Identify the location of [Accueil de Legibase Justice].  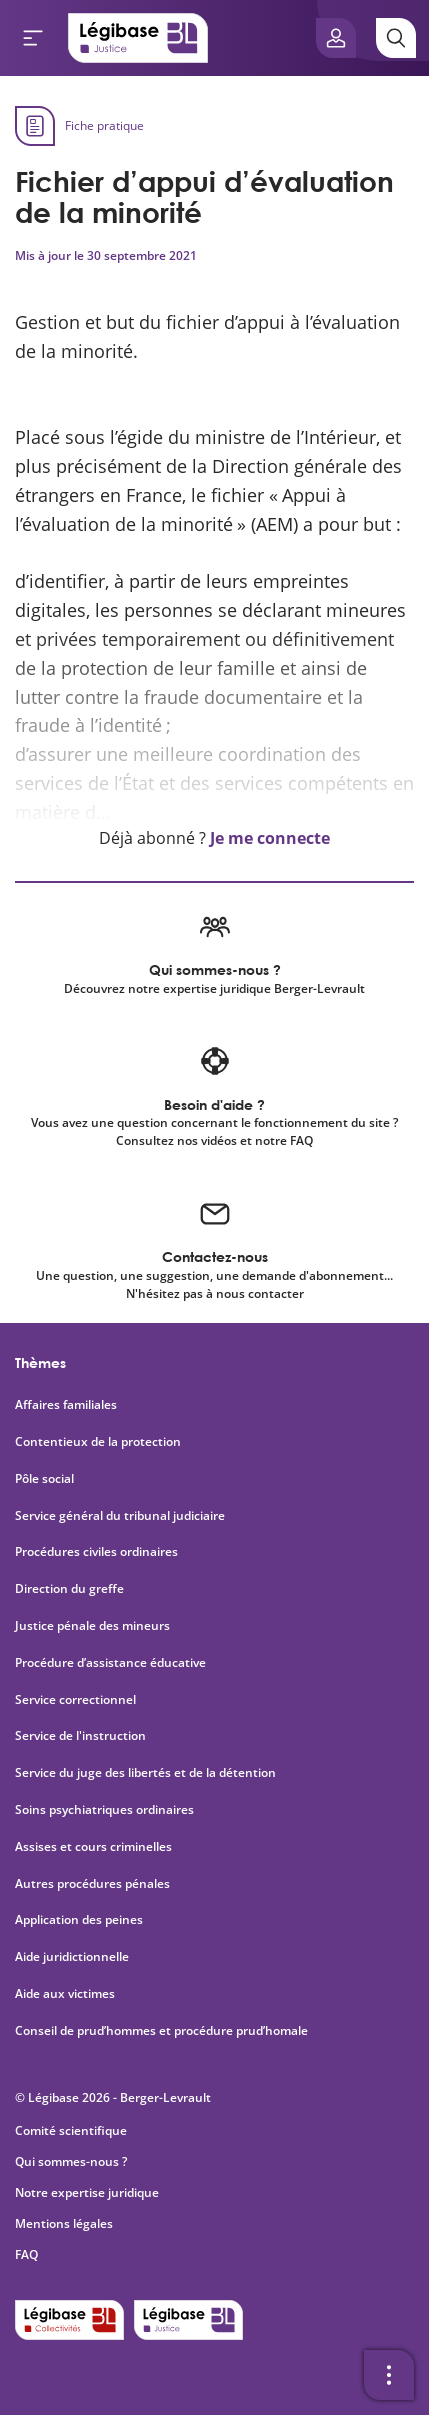
(138, 38).